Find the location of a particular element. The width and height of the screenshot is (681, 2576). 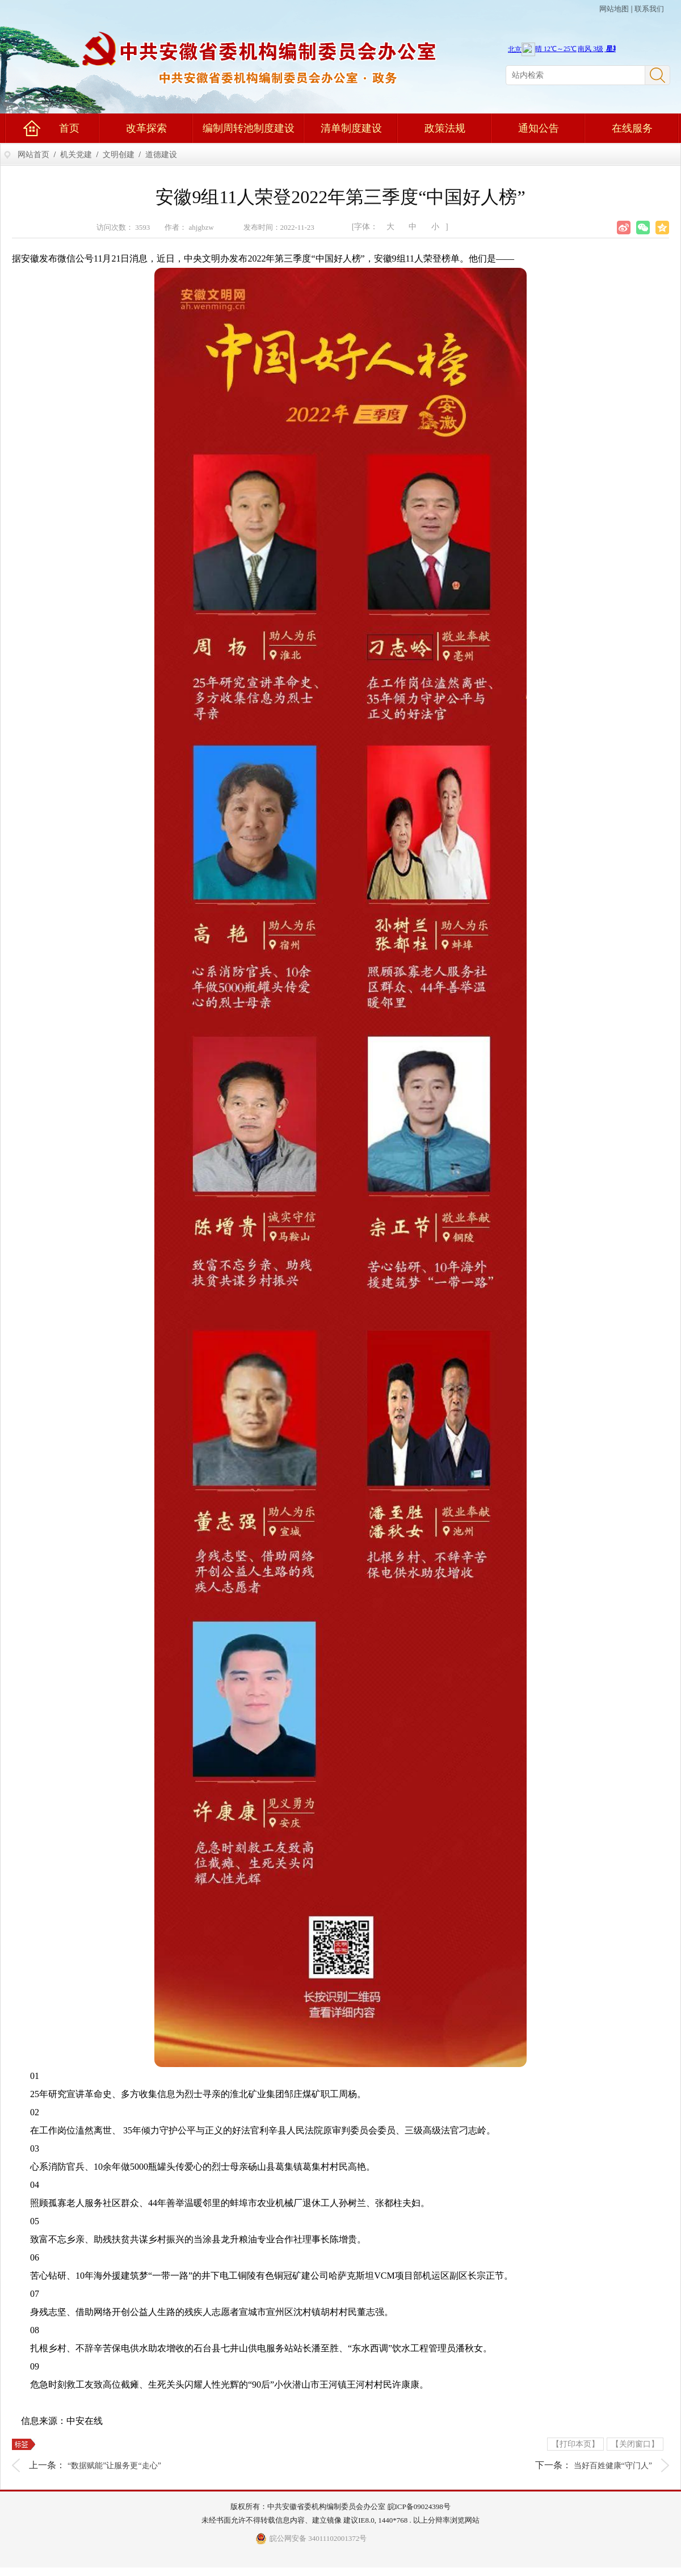

编制周转池制度建设 is located at coordinates (249, 128).